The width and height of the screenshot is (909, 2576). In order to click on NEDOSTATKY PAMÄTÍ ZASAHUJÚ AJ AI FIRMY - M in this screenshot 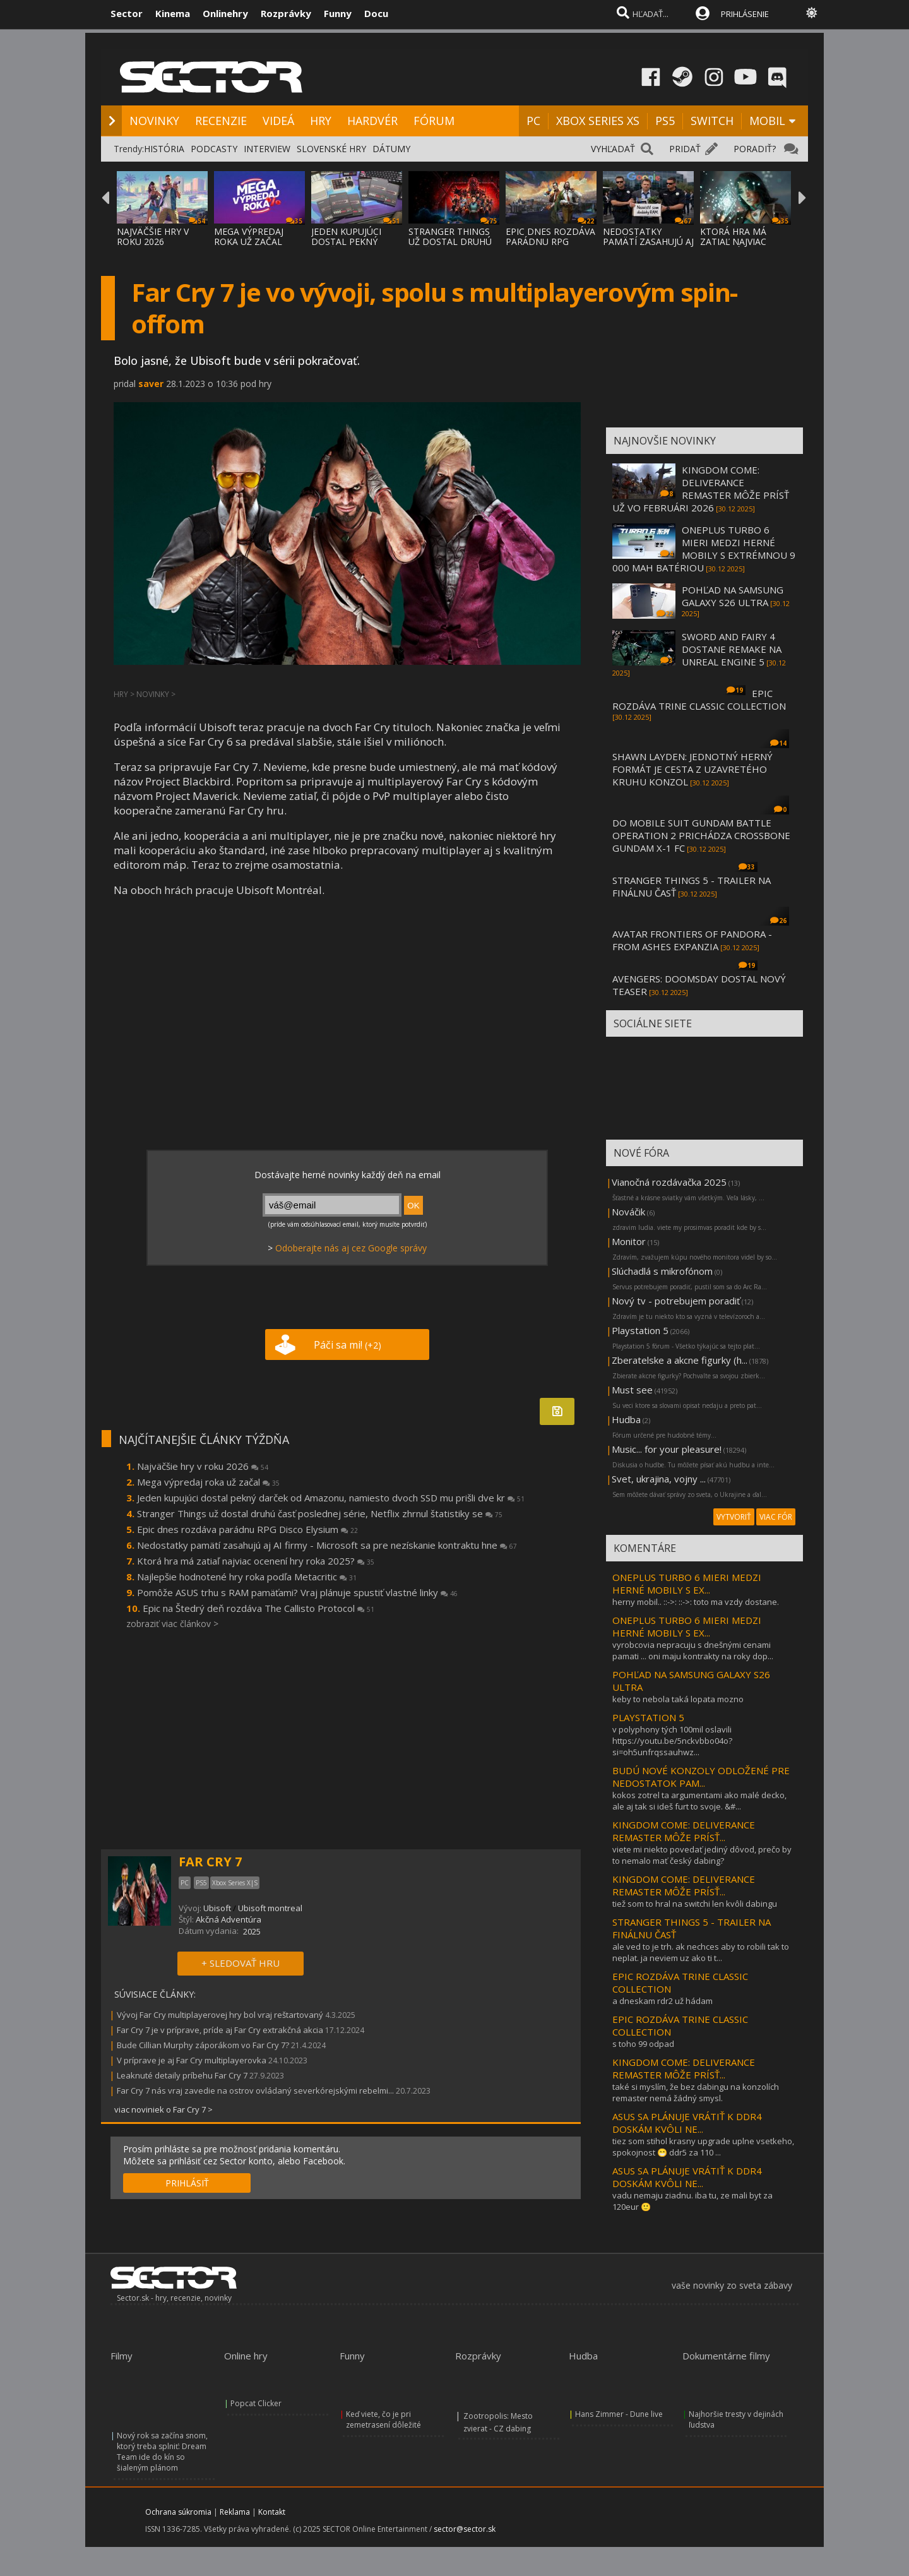, I will do `click(648, 241)`.